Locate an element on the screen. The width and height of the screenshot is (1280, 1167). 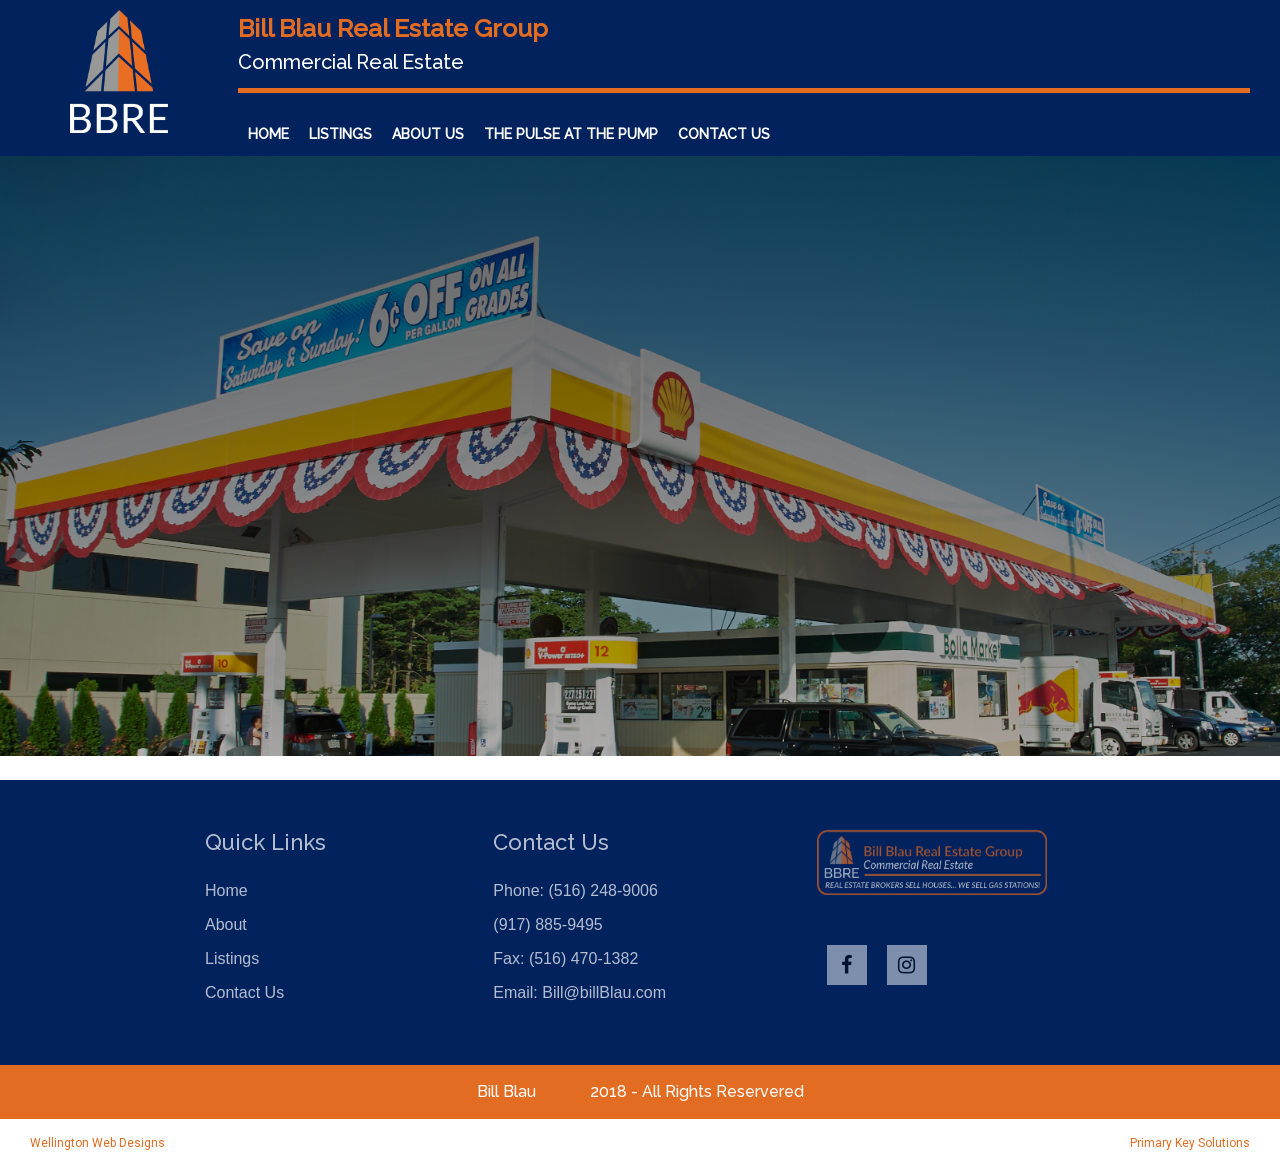
Contact Us is located at coordinates (724, 134).